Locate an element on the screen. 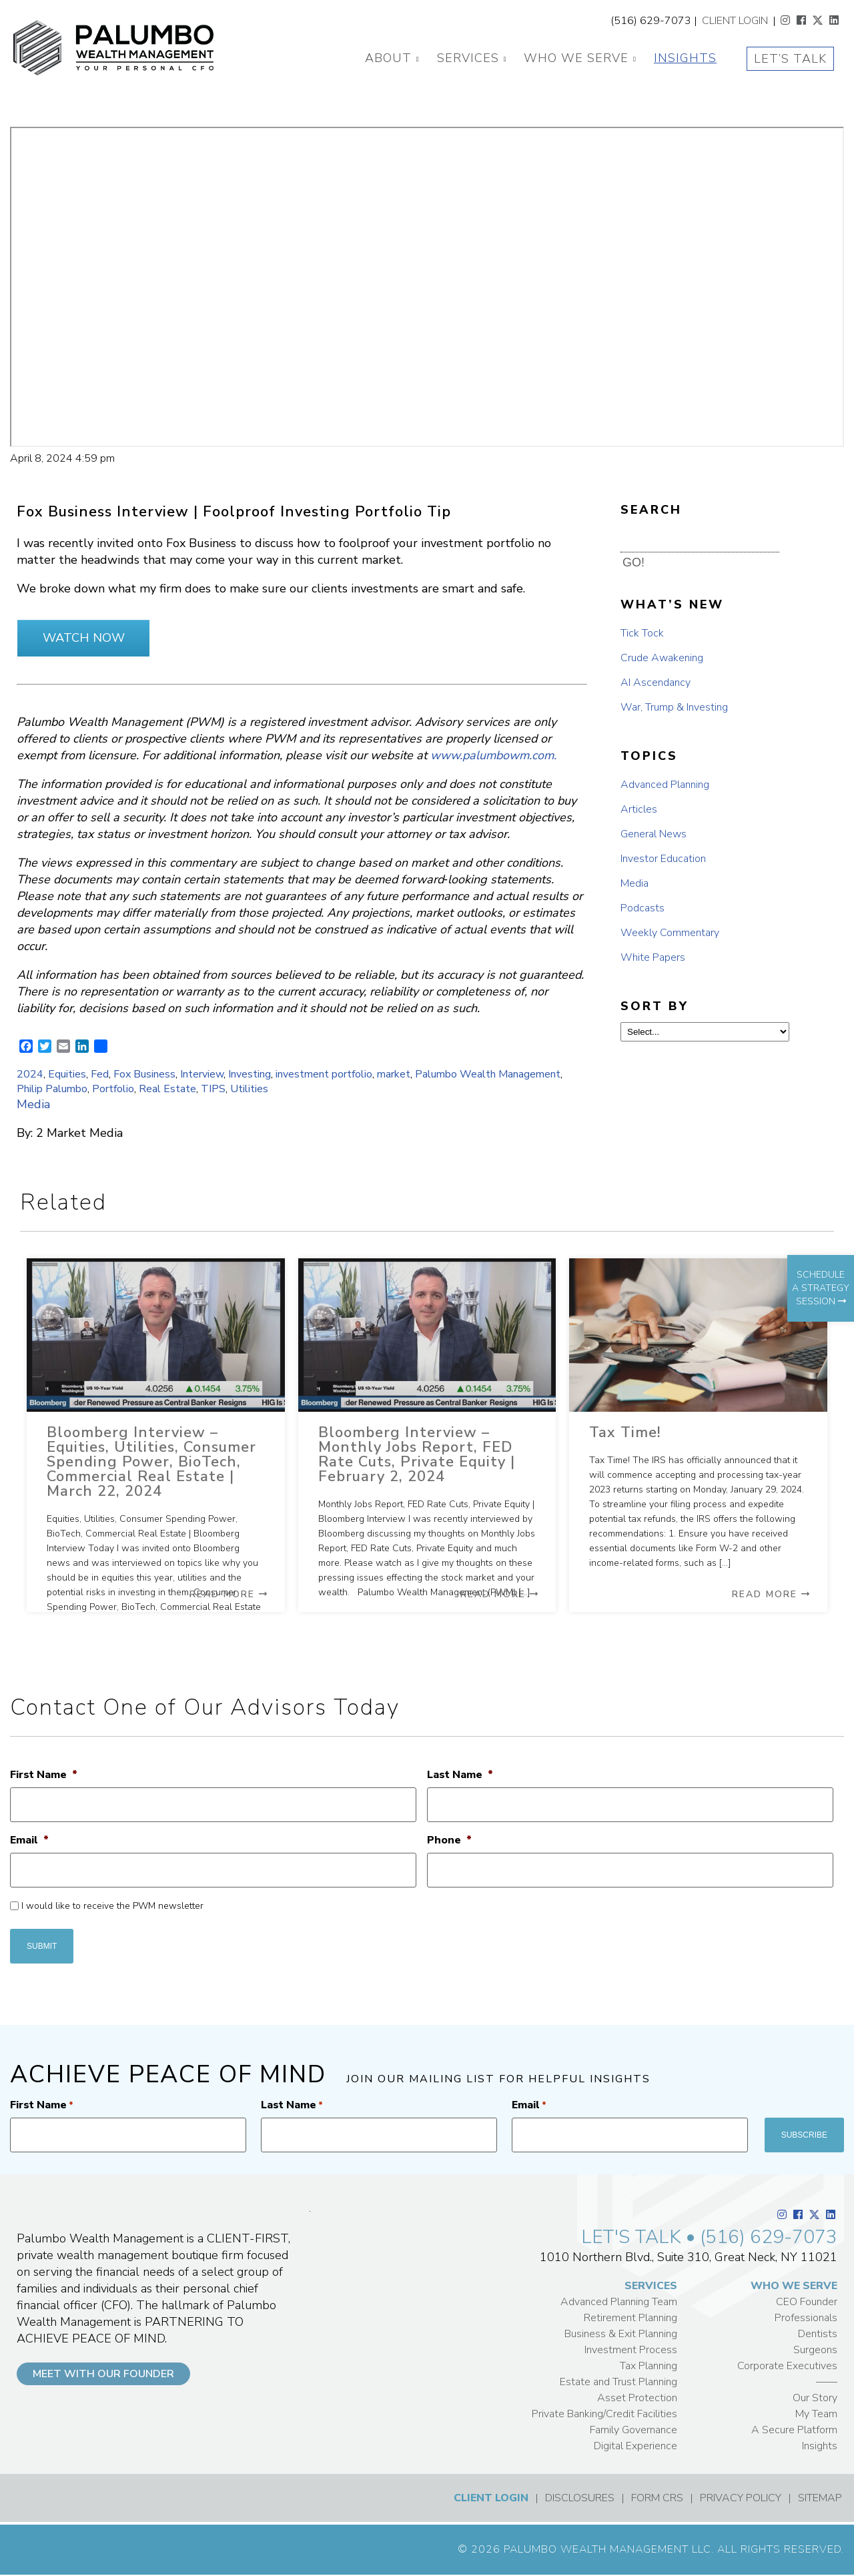 The image size is (854, 2576). www.palumbowm.com. is located at coordinates (493, 755).